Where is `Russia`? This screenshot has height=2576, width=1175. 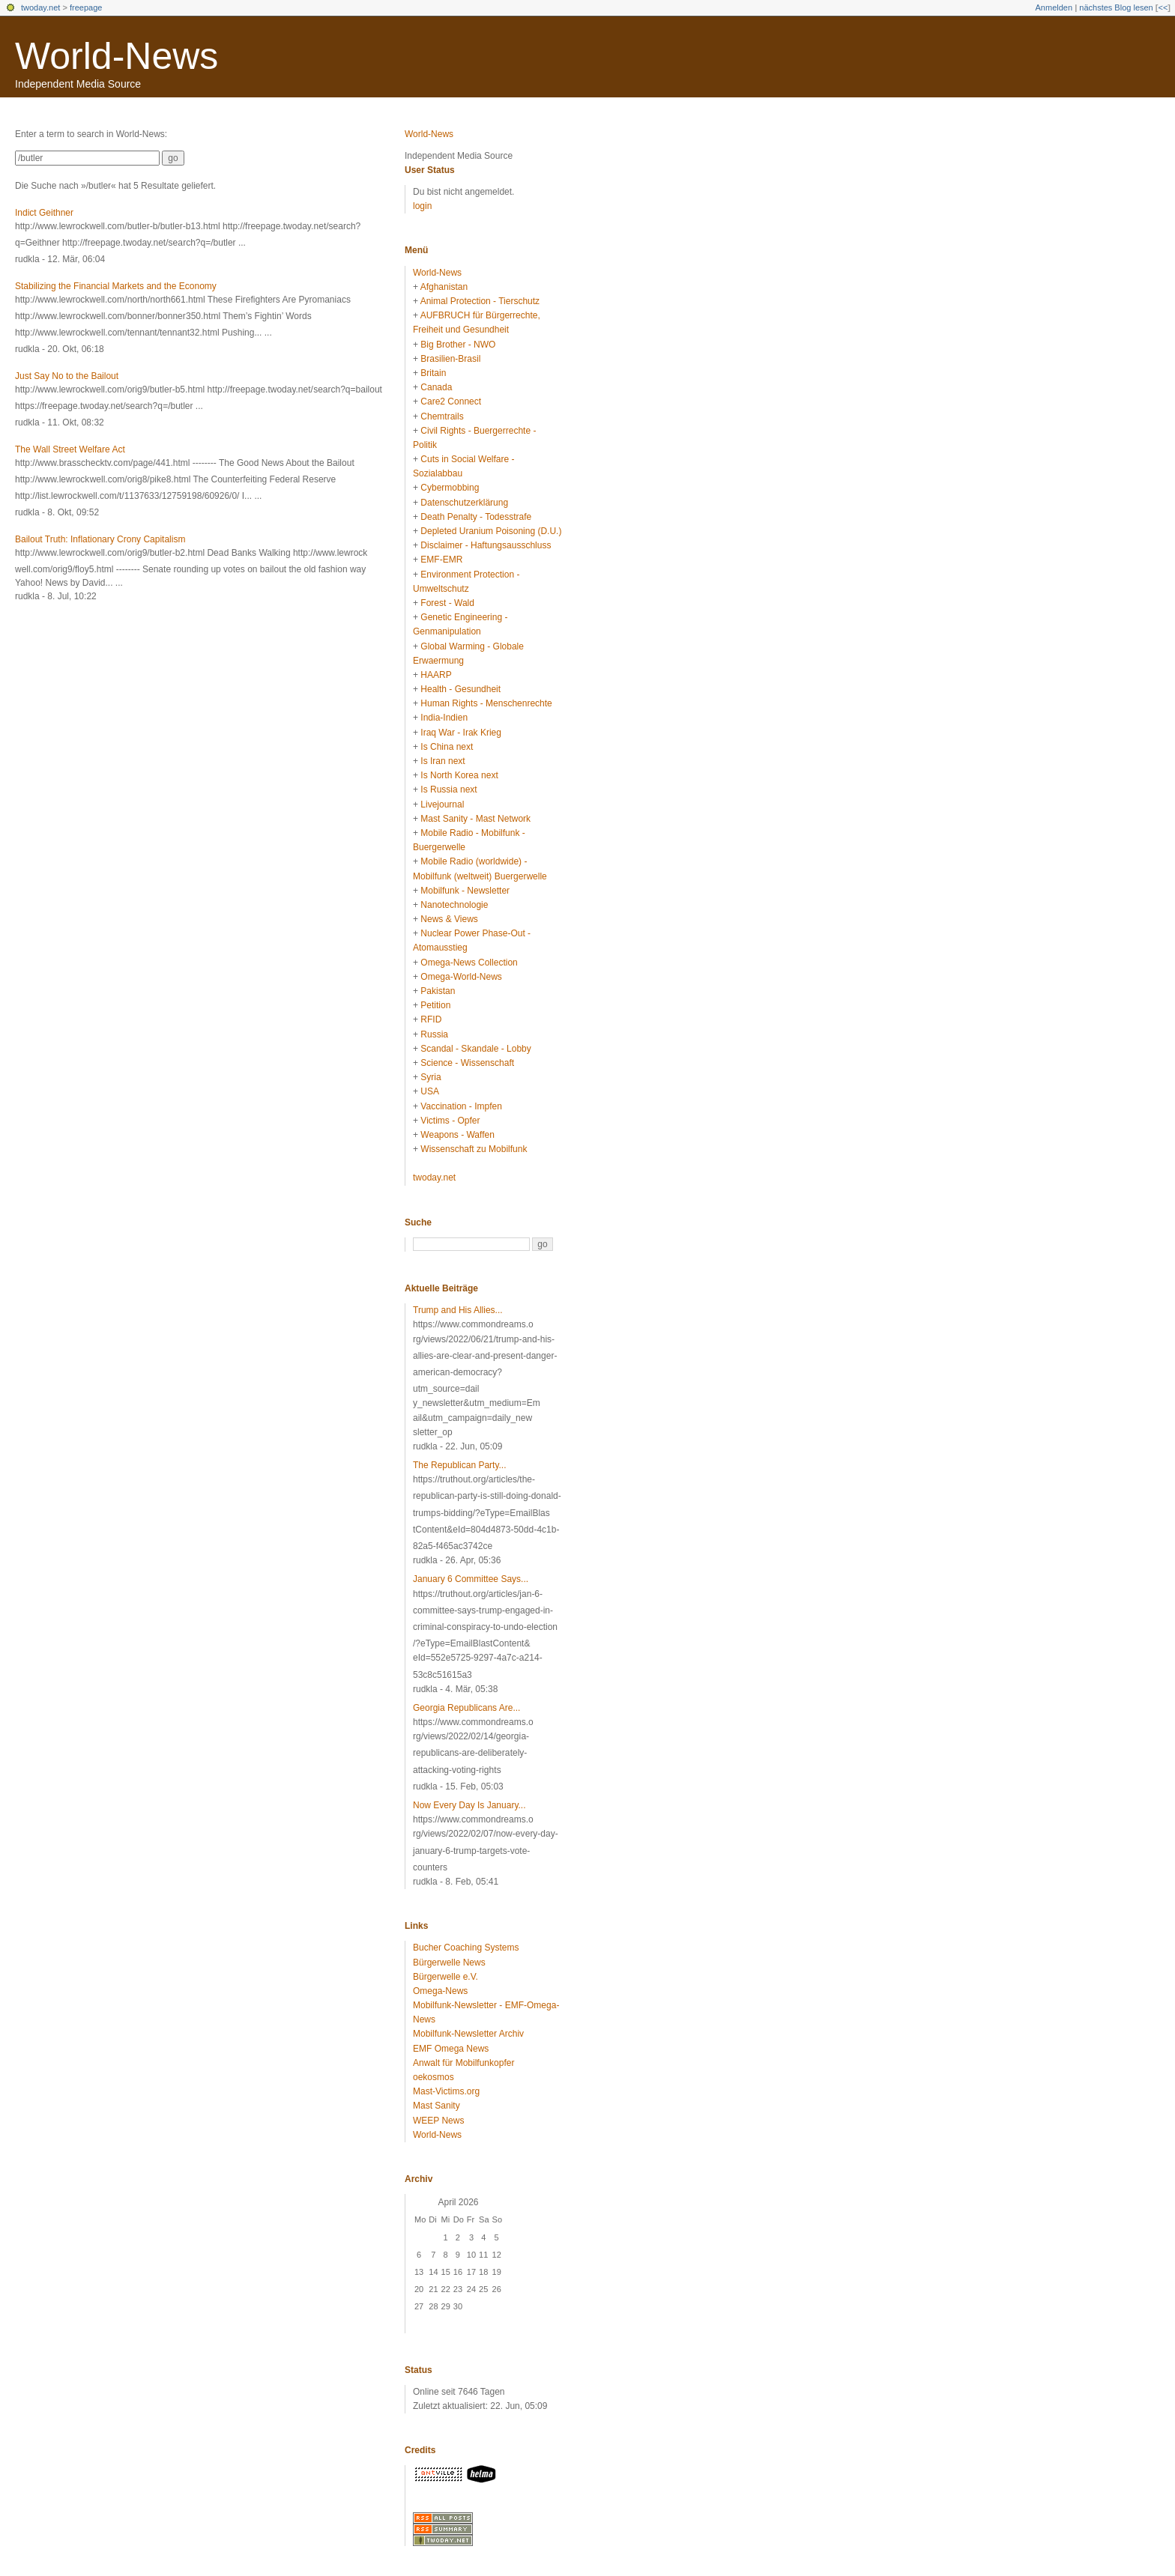
Russia is located at coordinates (434, 1034).